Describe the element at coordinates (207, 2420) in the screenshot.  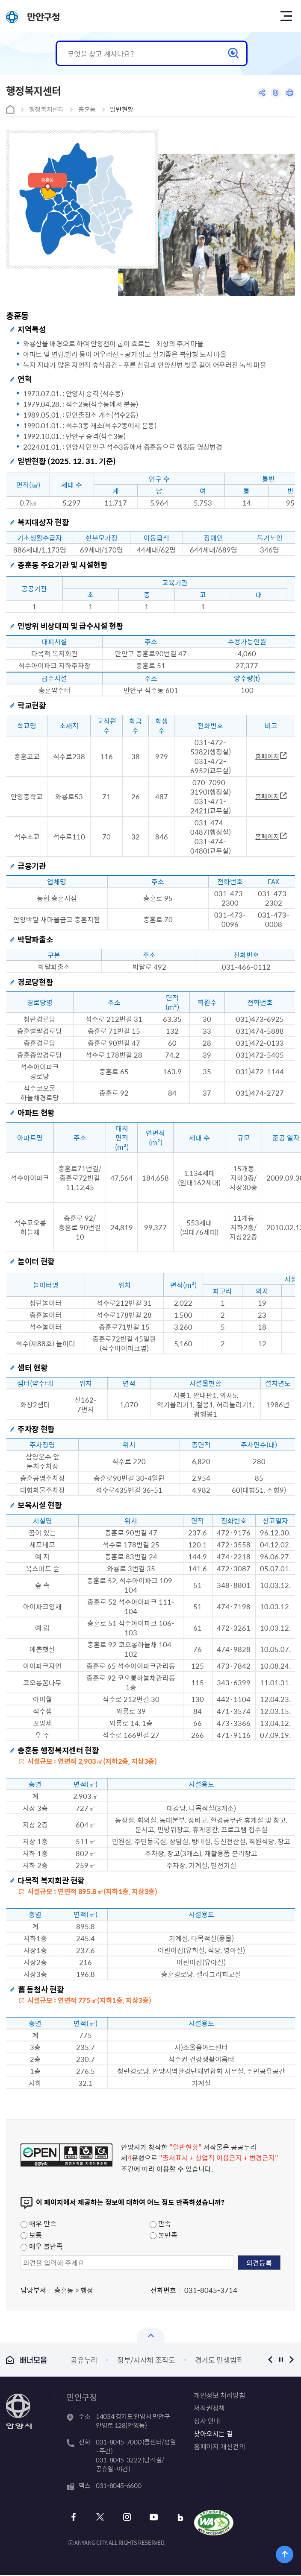
I see `청사 안내` at that location.